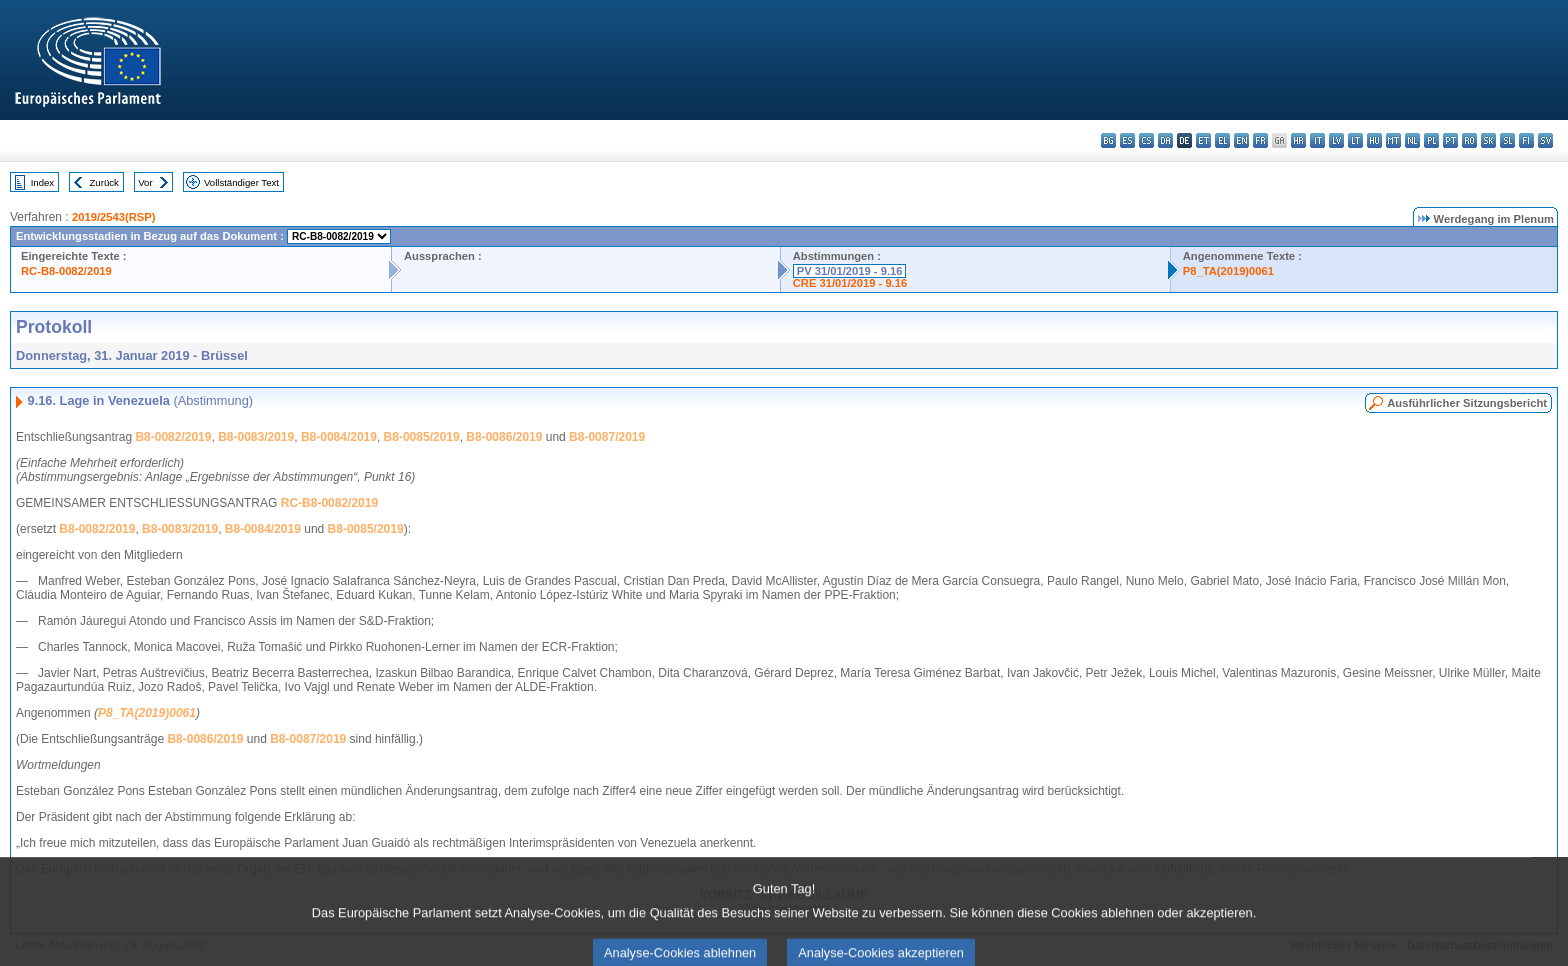  What do you see at coordinates (104, 182) in the screenshot?
I see `Zurück` at bounding box center [104, 182].